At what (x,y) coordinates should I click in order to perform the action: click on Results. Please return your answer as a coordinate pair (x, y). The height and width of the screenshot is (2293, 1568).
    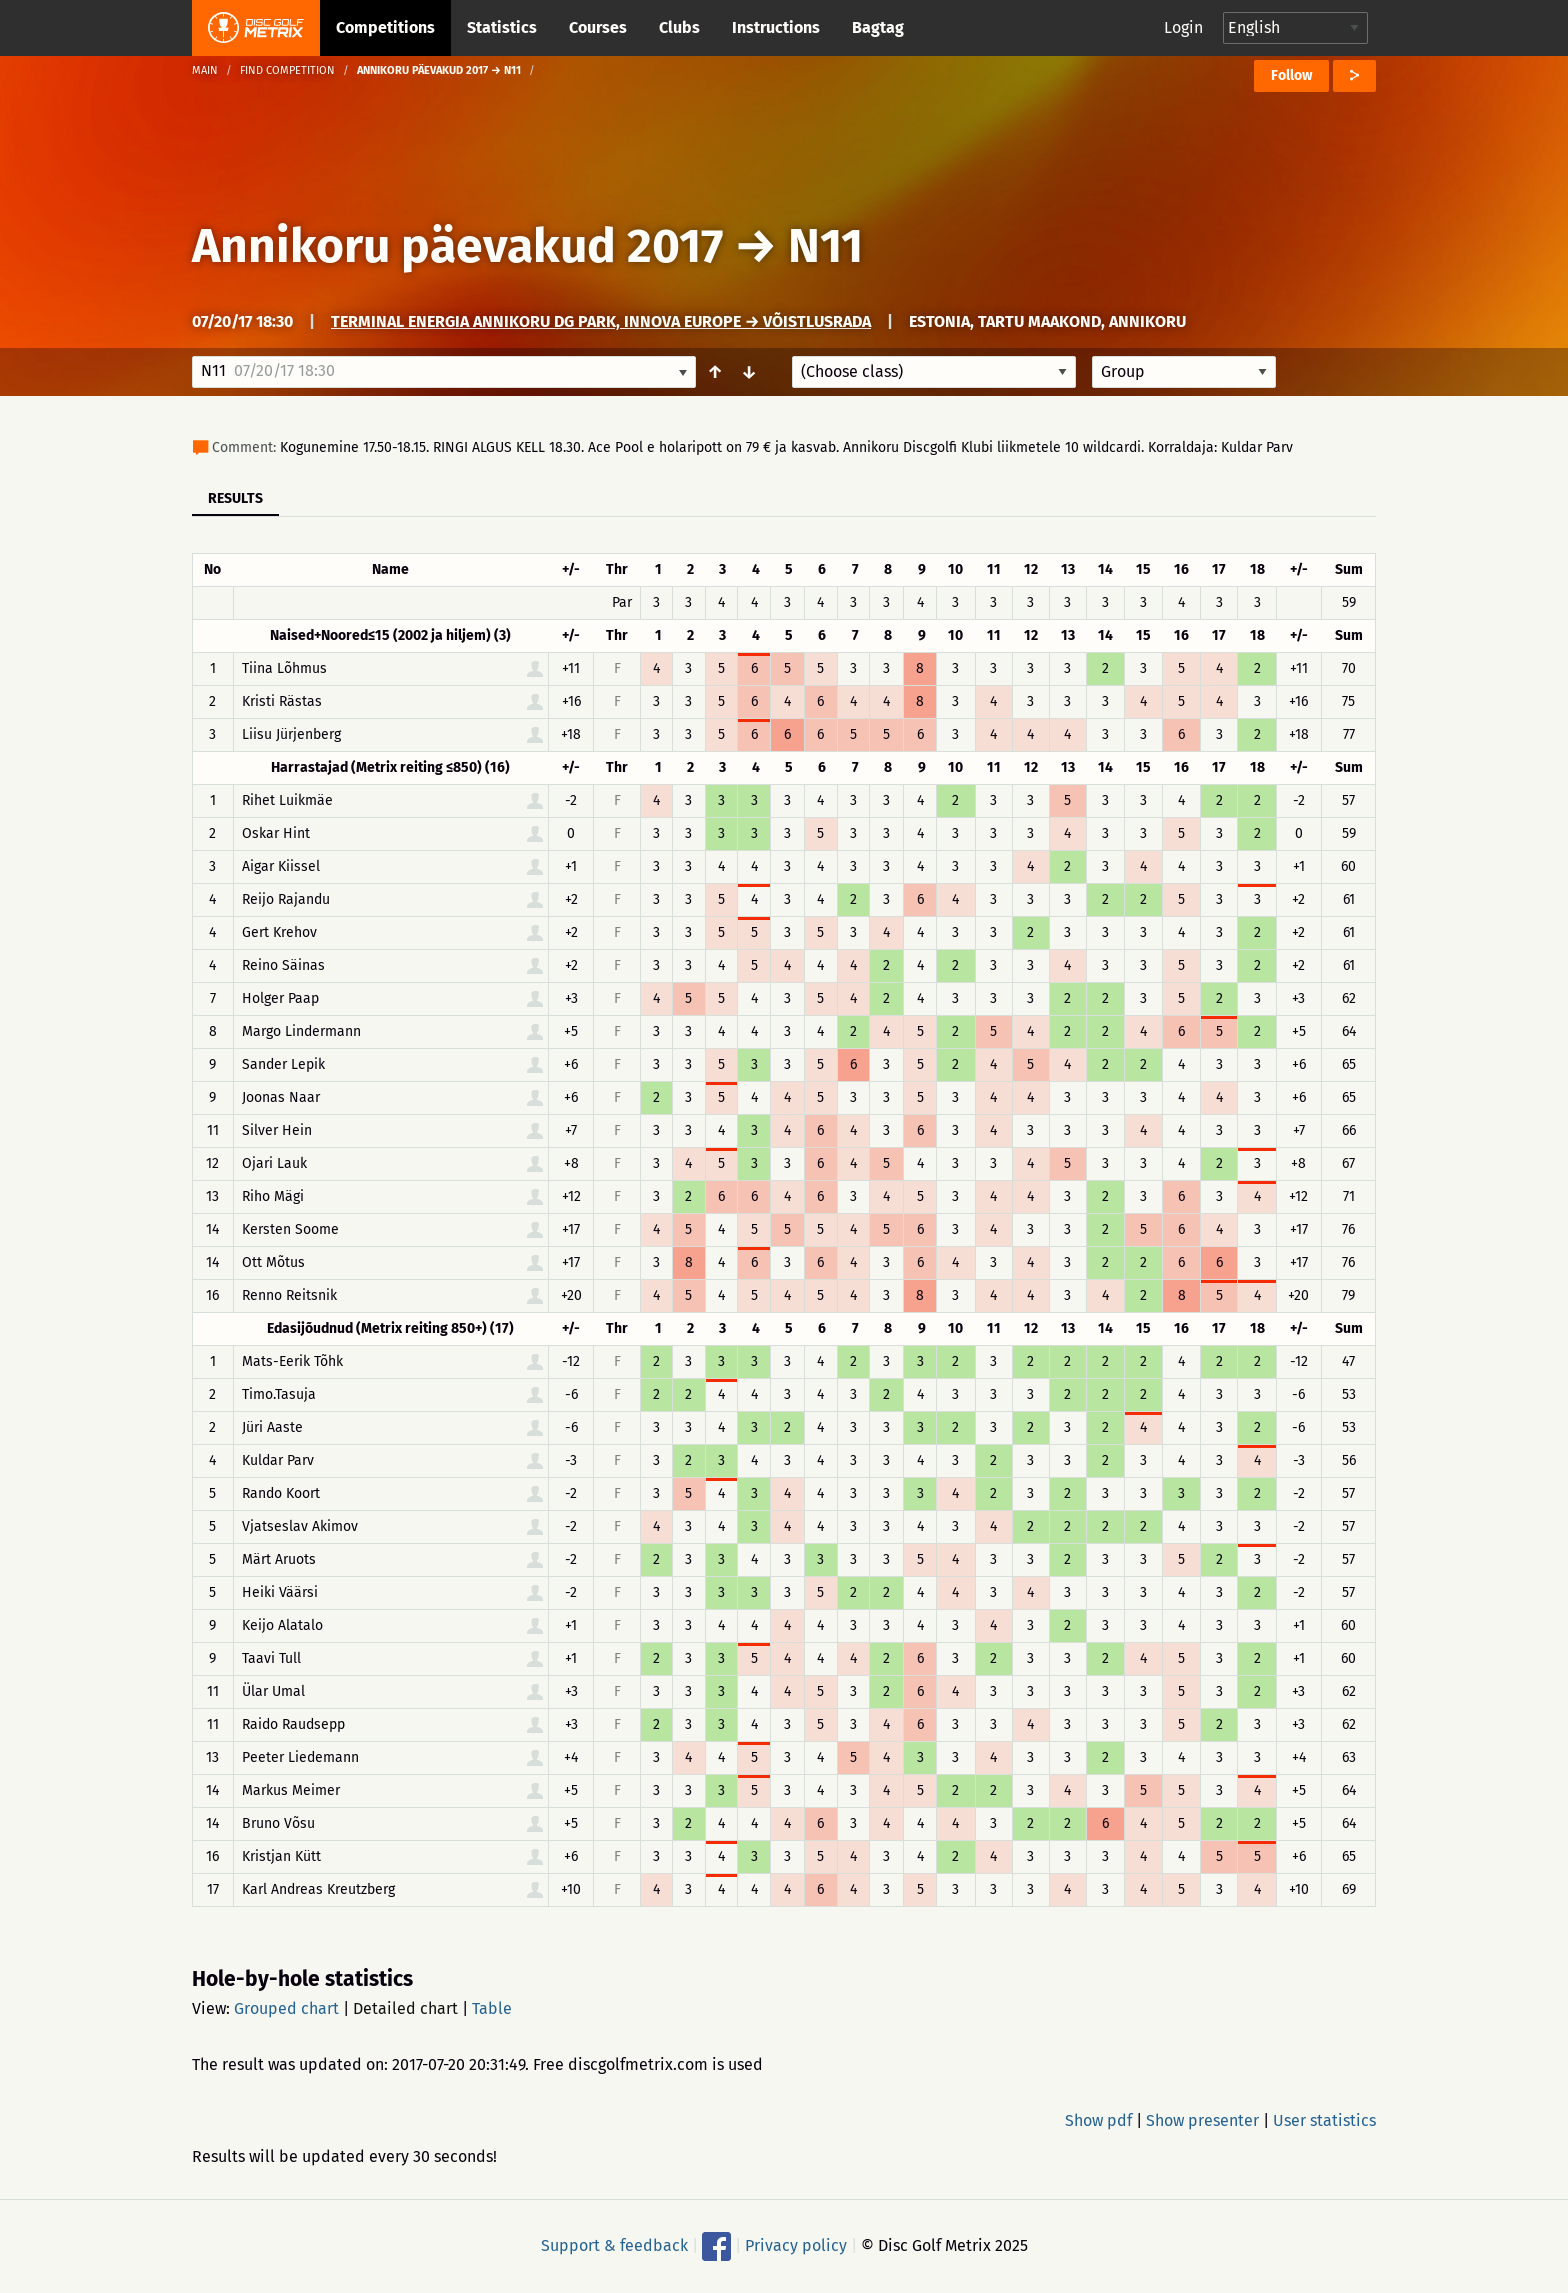
    Looking at the image, I should click on (235, 498).